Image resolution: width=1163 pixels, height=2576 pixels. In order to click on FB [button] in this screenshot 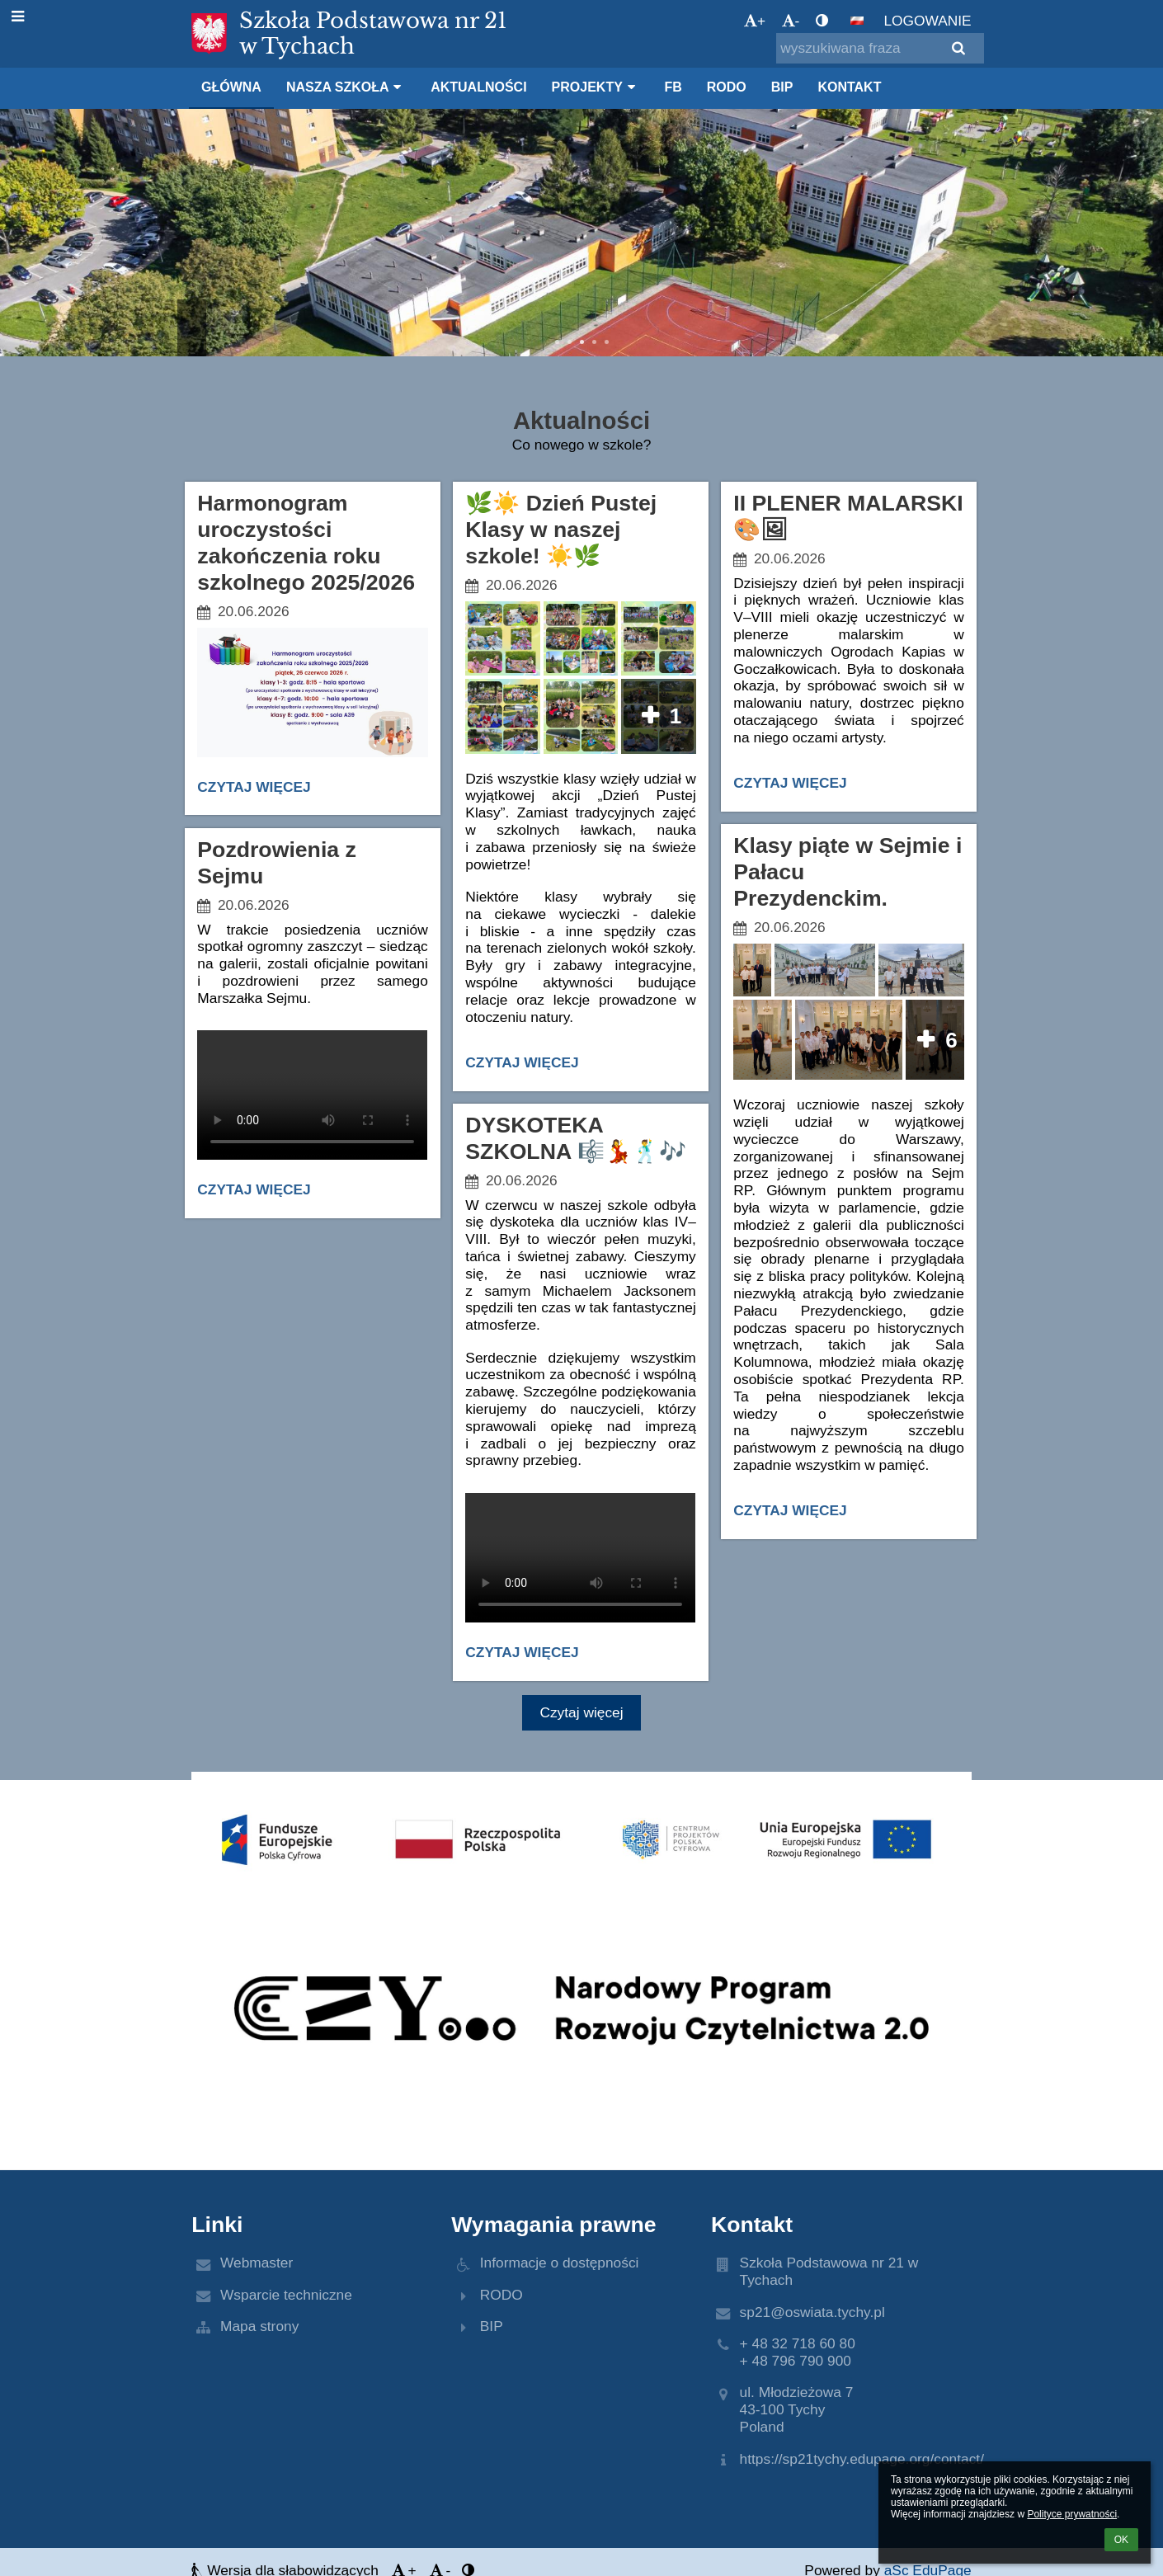, I will do `click(672, 87)`.